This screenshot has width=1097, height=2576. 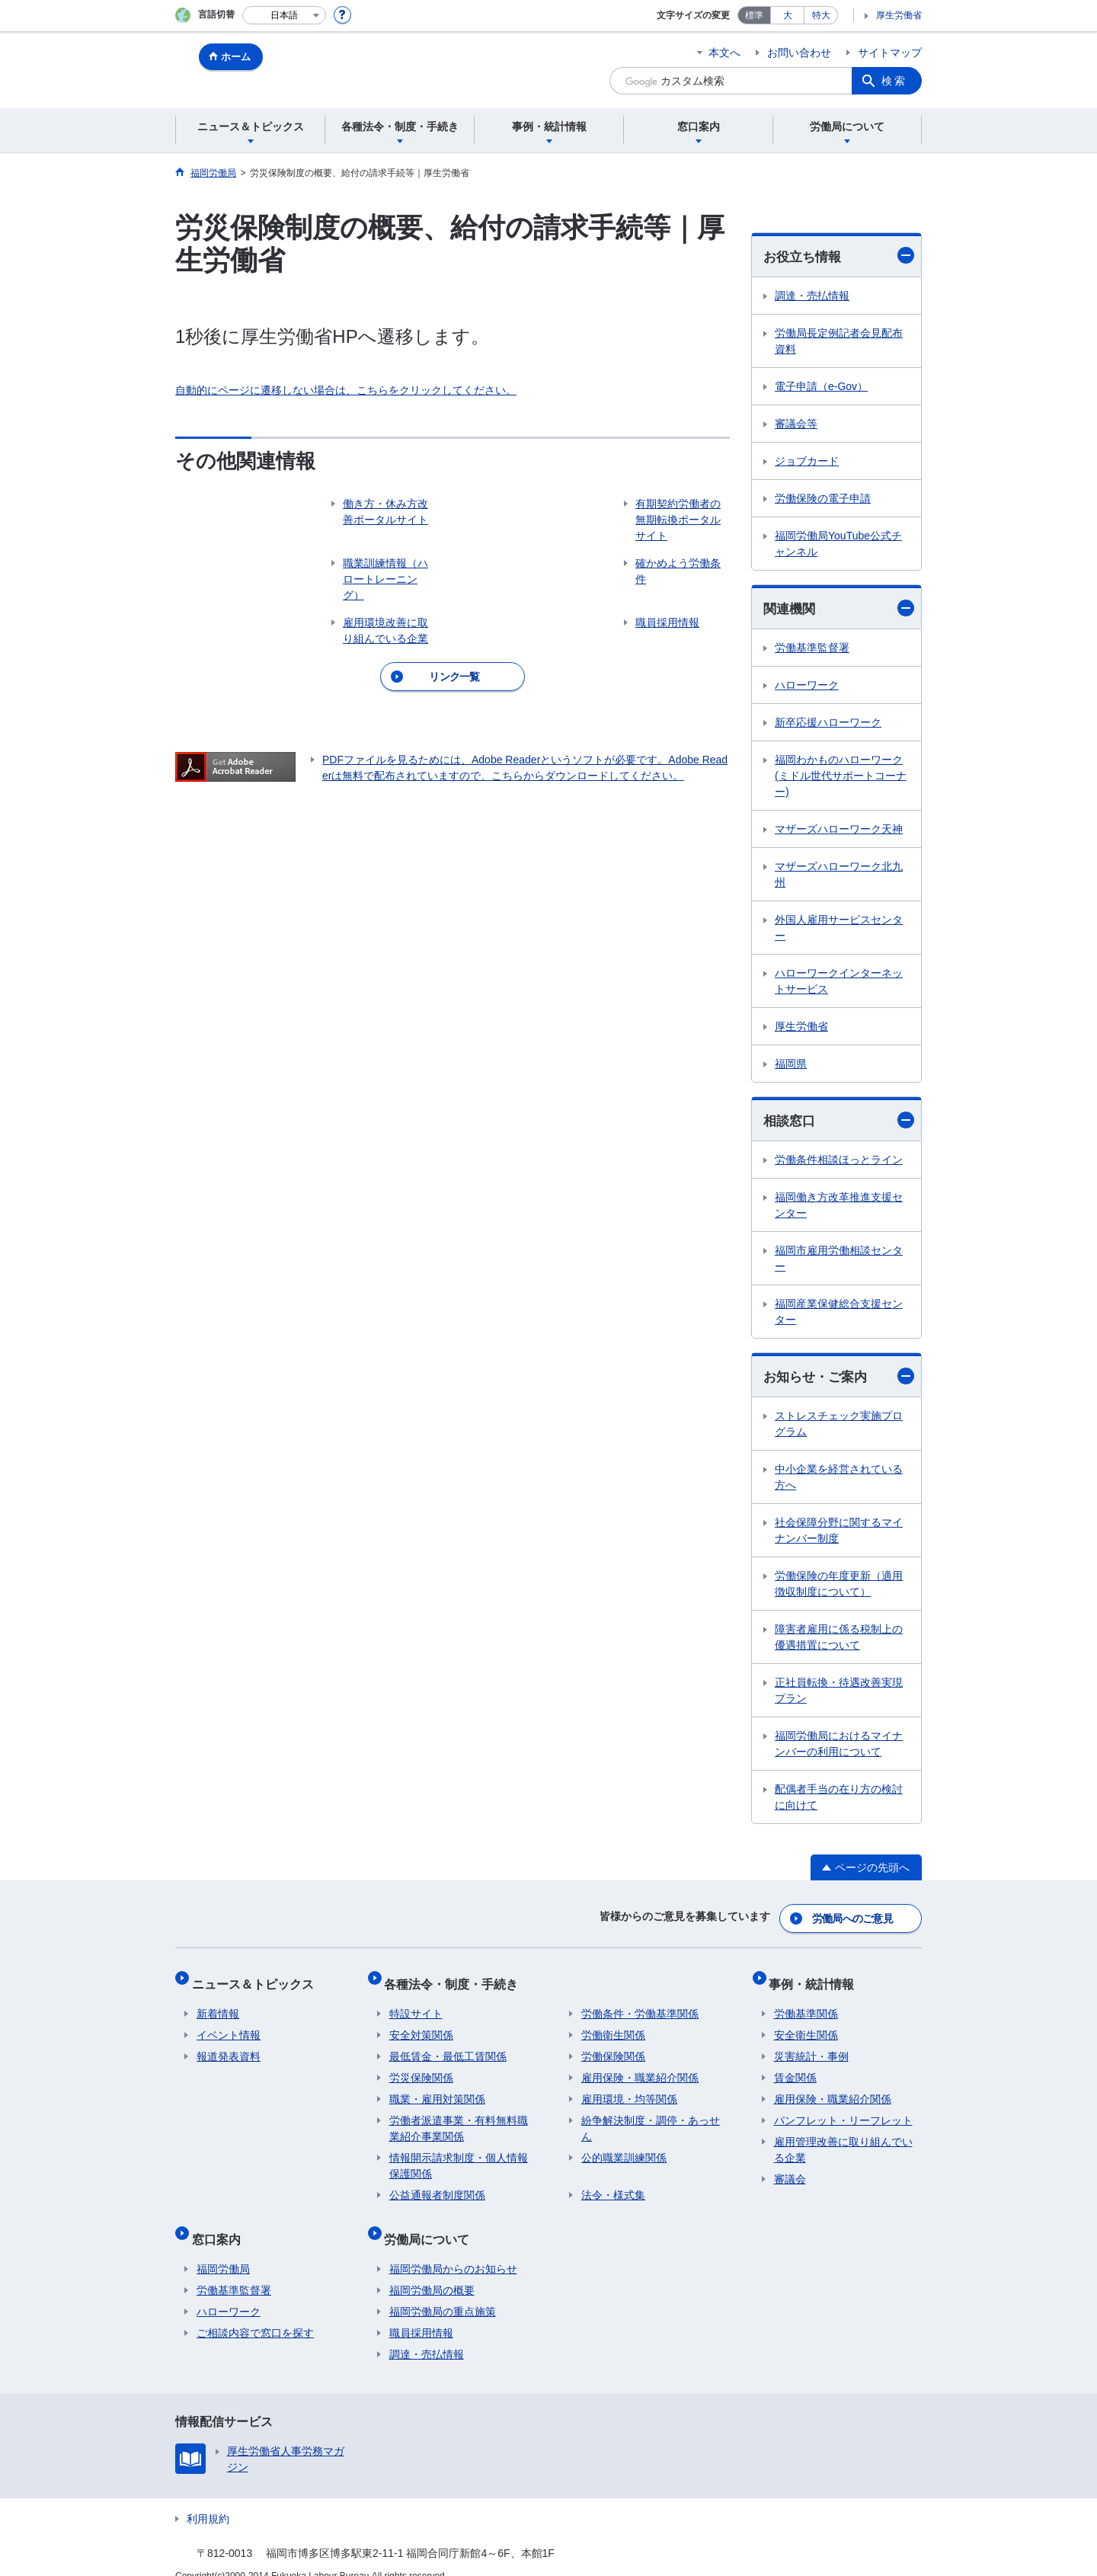 What do you see at coordinates (823, 499) in the screenshot?
I see `労働保険の電子申請` at bounding box center [823, 499].